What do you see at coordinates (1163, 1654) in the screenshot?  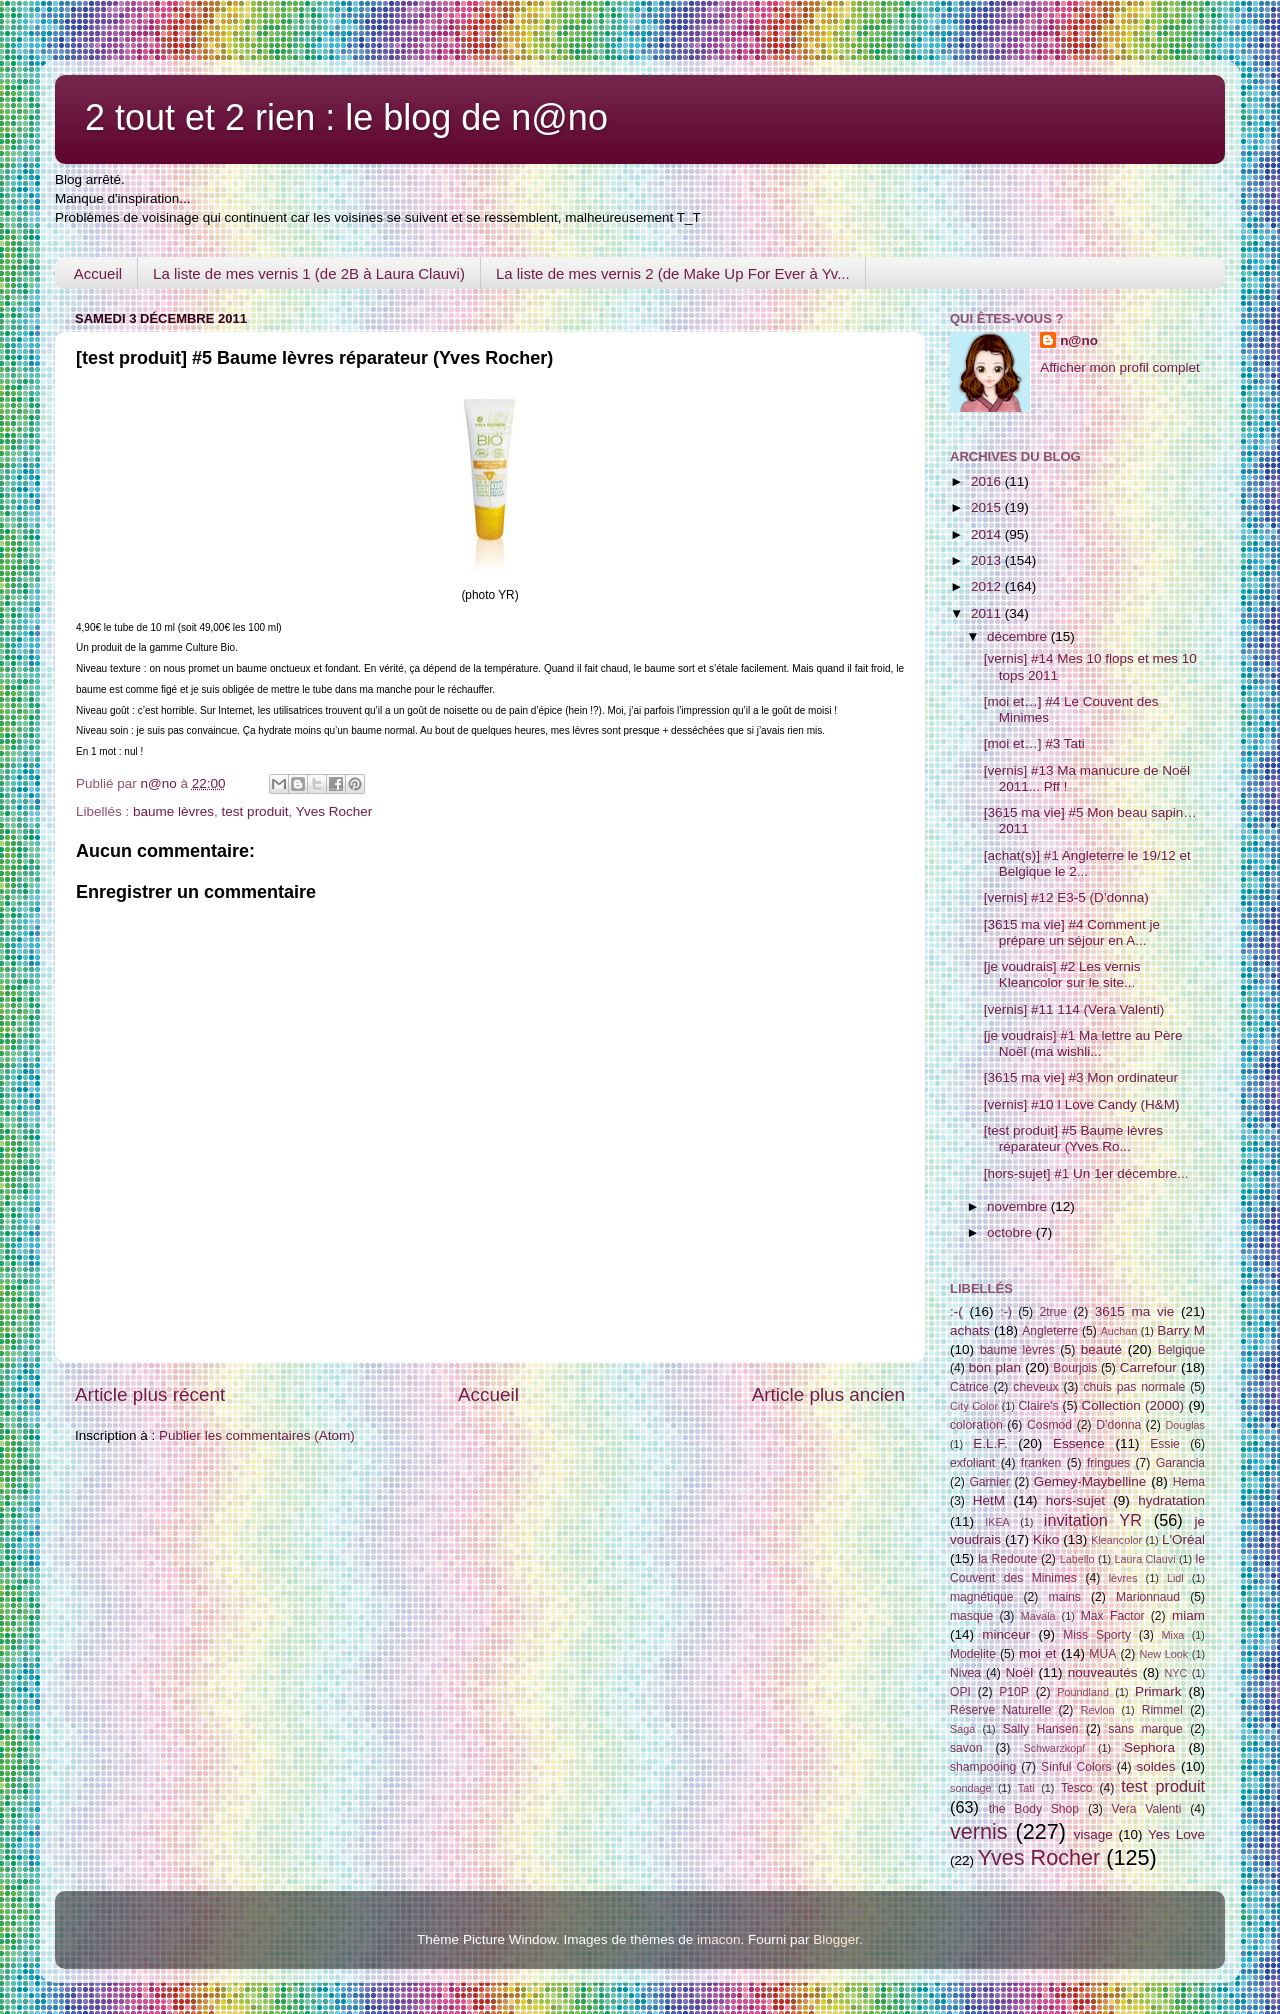 I see `New Look` at bounding box center [1163, 1654].